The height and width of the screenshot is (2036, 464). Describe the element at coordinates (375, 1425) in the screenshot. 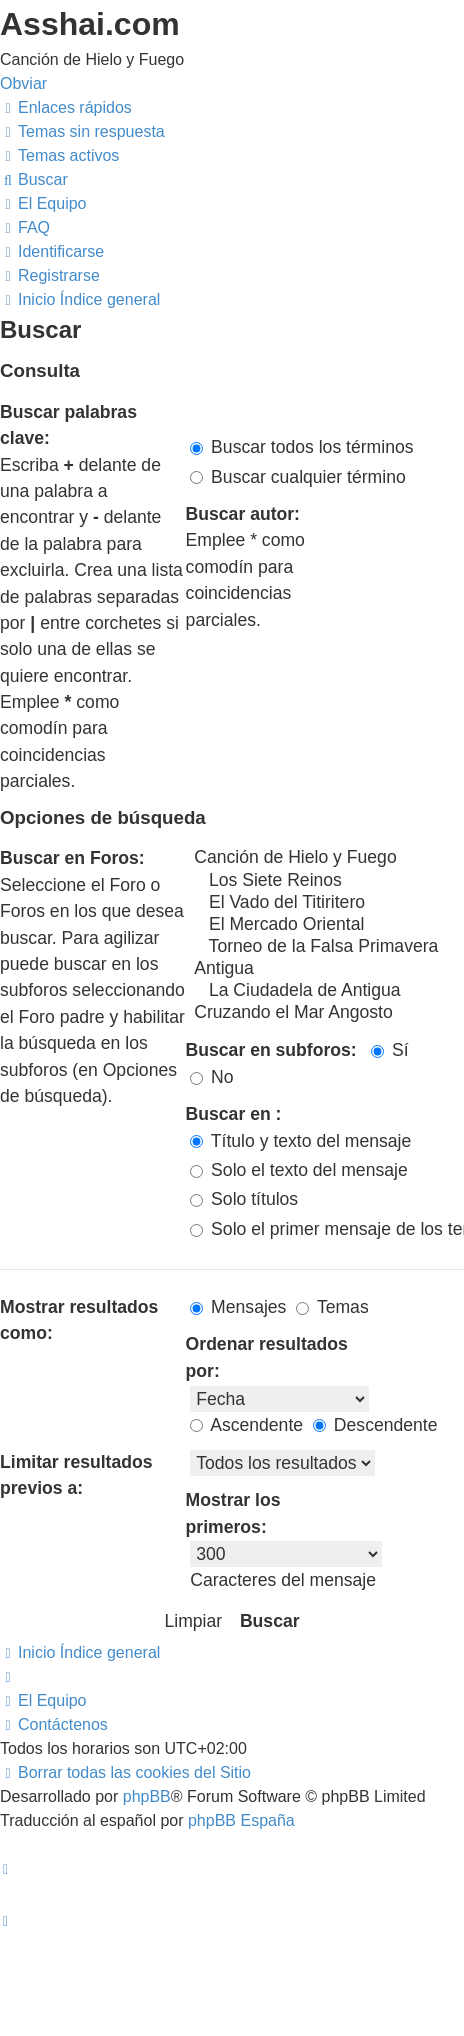

I see `Descendente` at that location.